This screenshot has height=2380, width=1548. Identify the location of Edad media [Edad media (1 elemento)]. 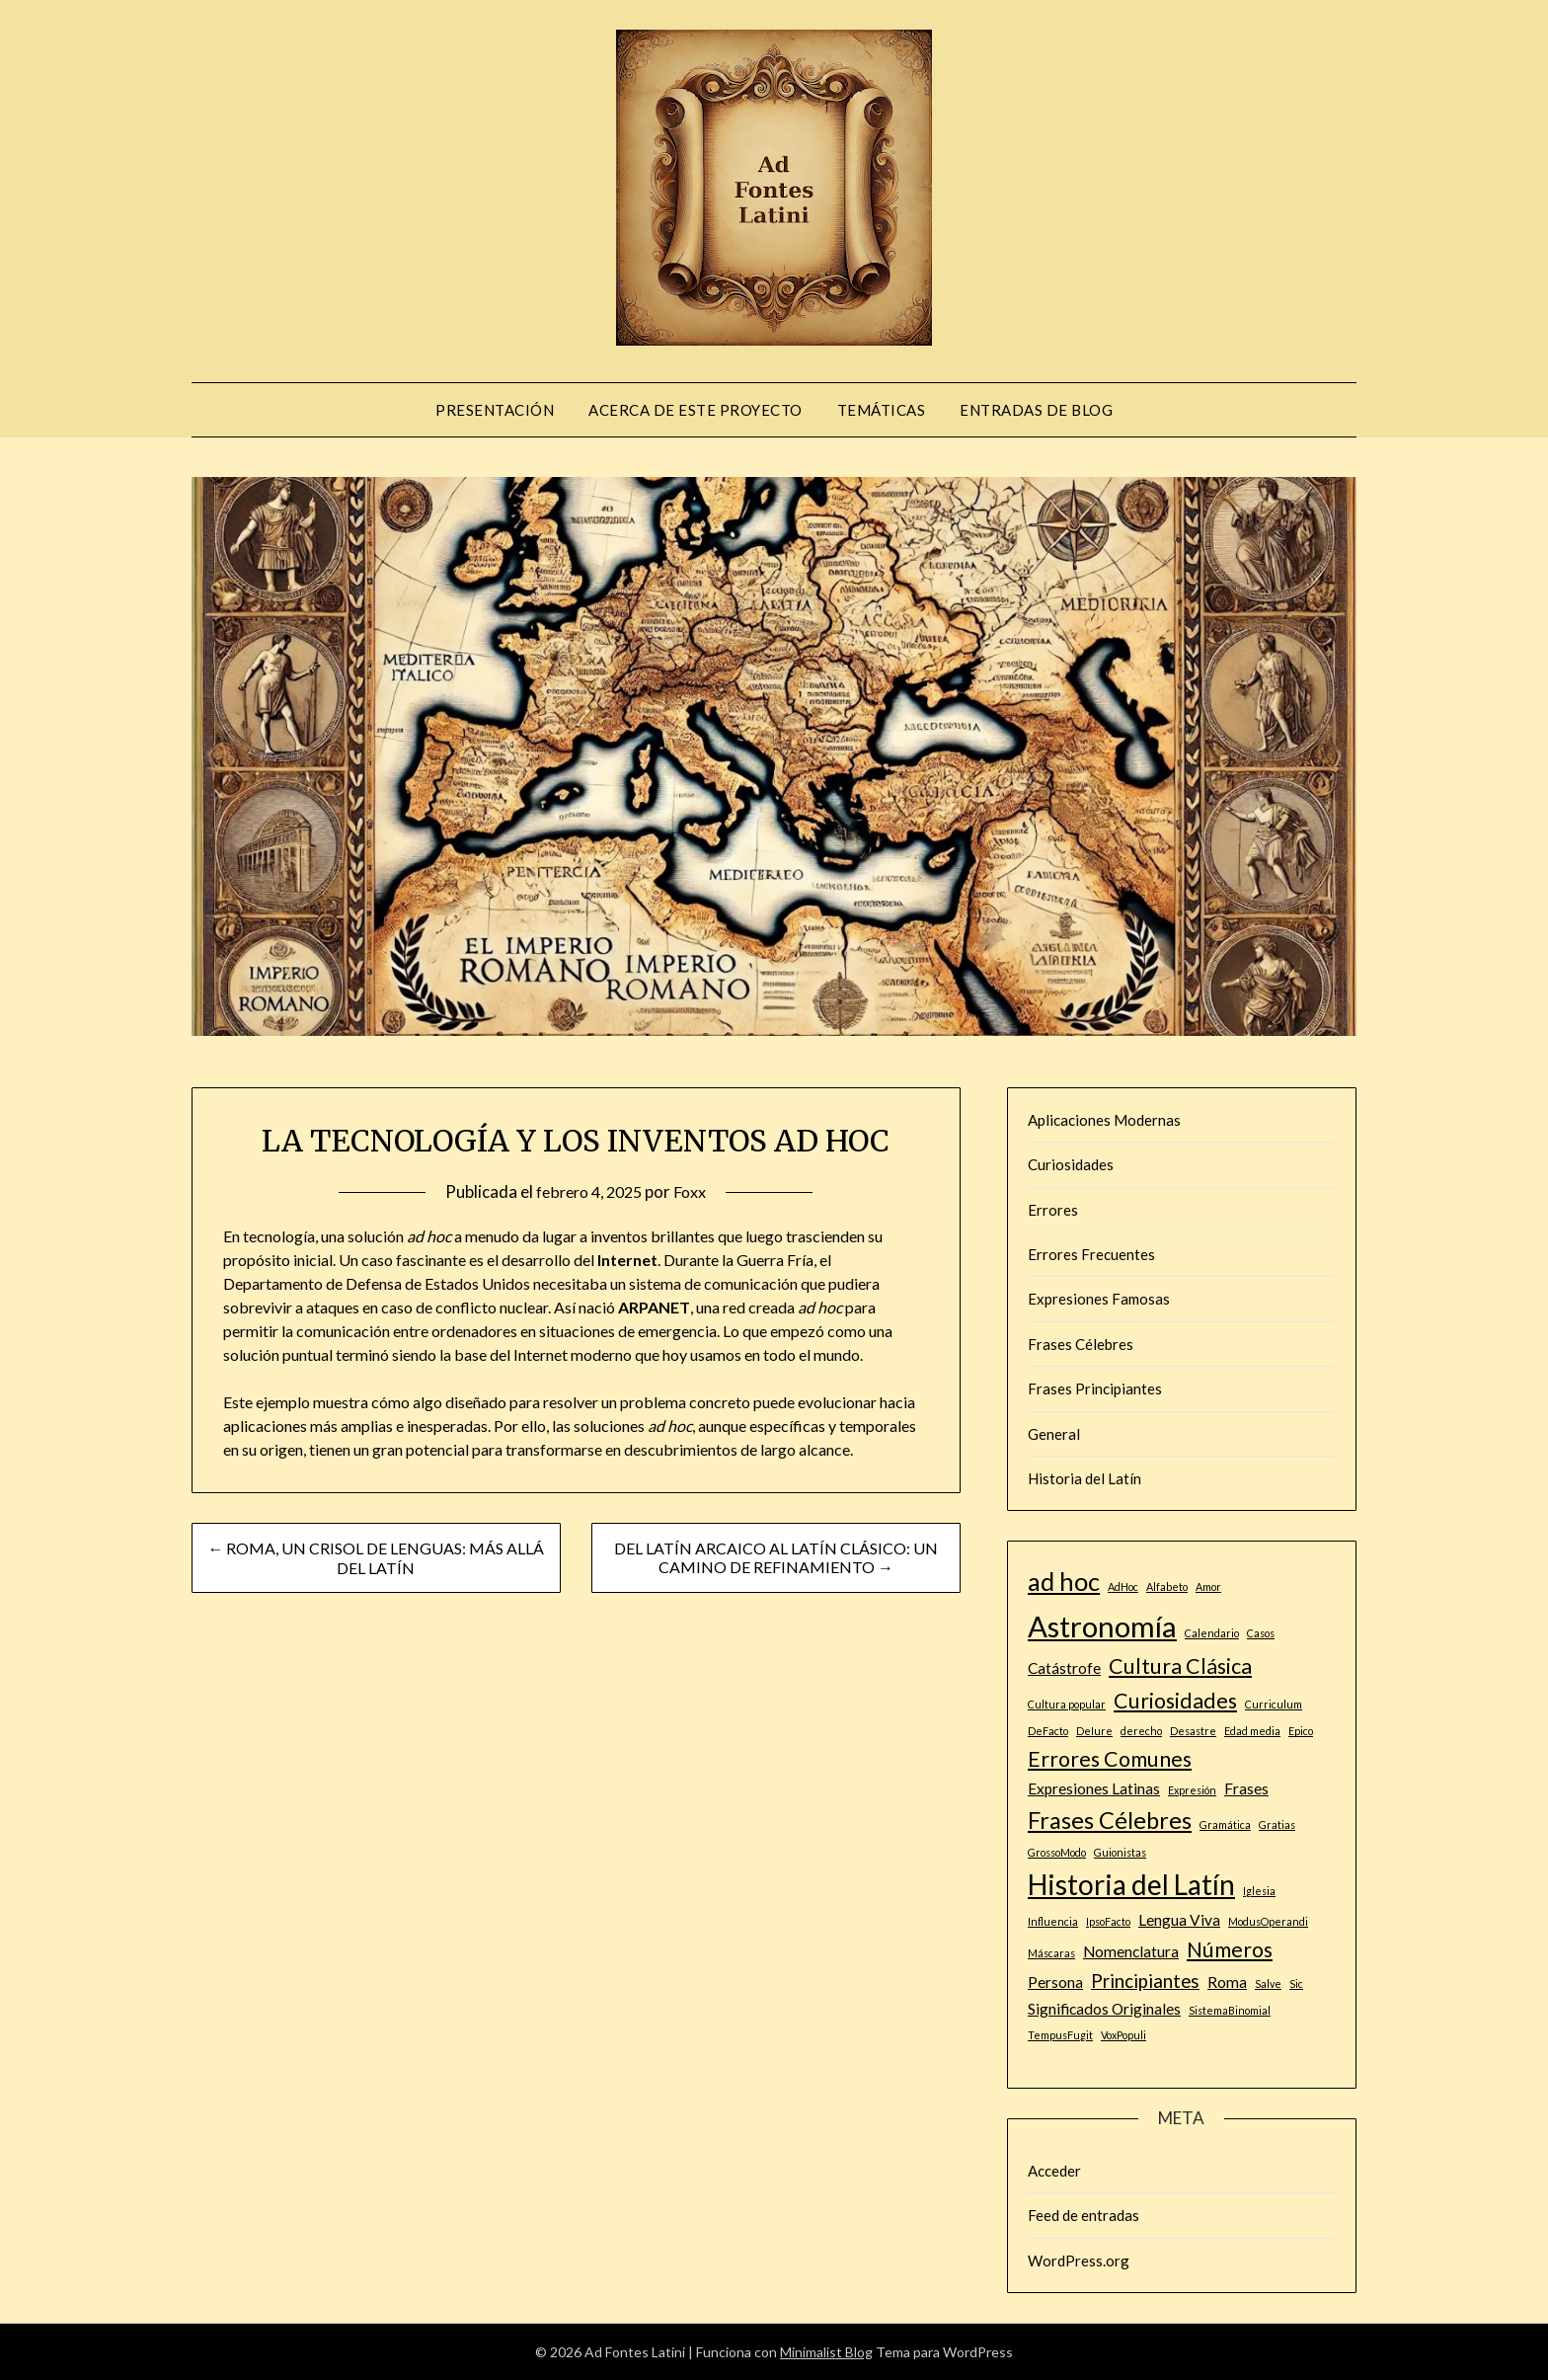
(1252, 1730).